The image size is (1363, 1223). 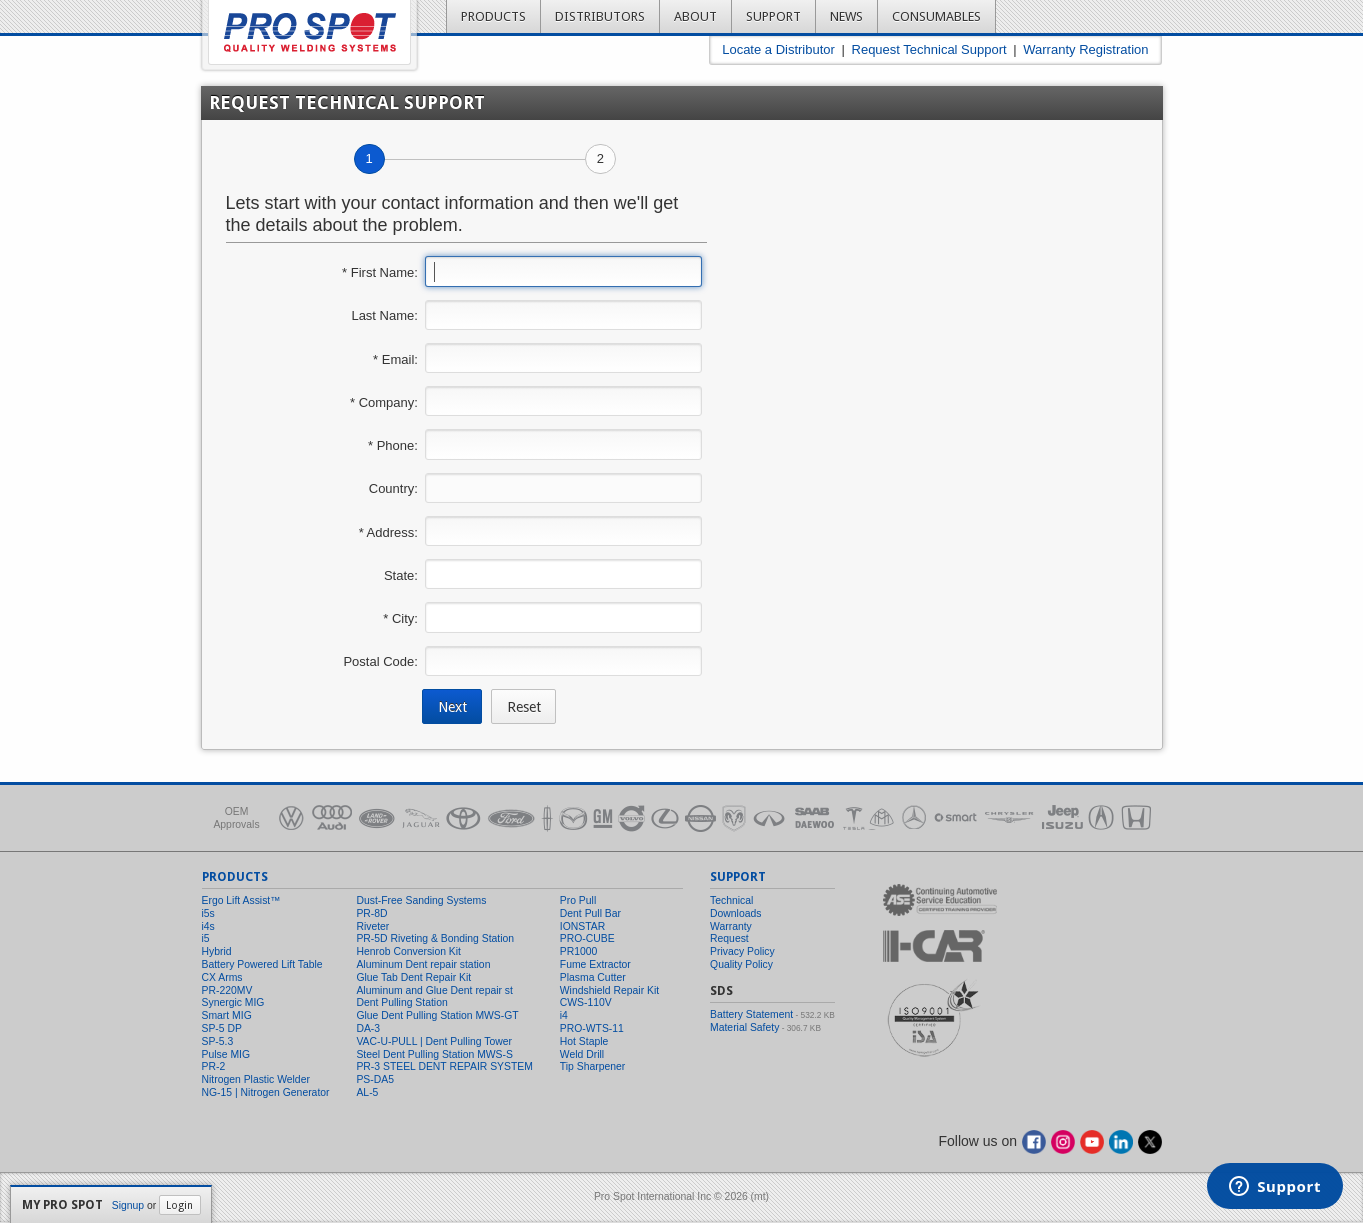 What do you see at coordinates (423, 964) in the screenshot?
I see `Aluminum Dent repair station` at bounding box center [423, 964].